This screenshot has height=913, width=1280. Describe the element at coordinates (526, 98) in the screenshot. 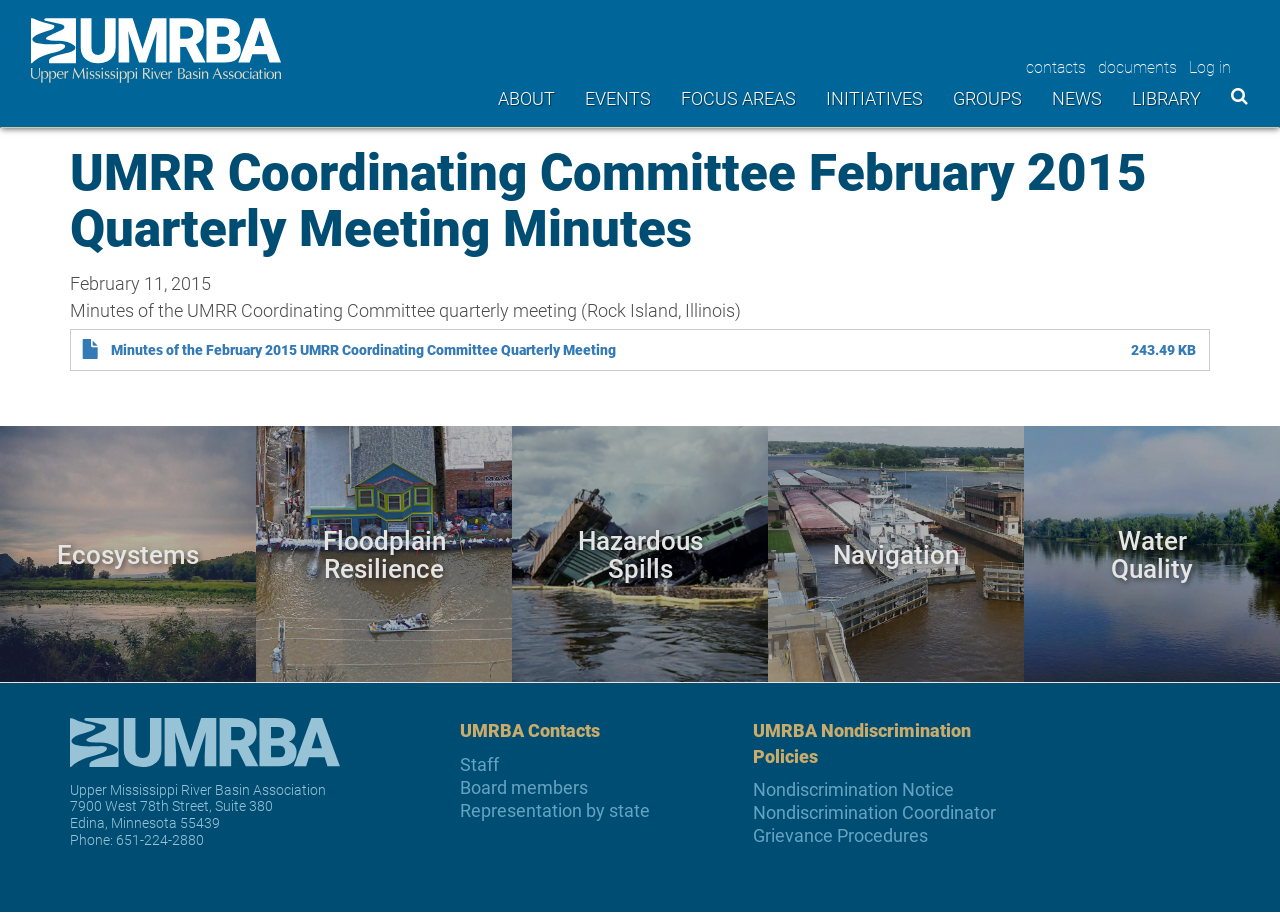

I see `About` at that location.